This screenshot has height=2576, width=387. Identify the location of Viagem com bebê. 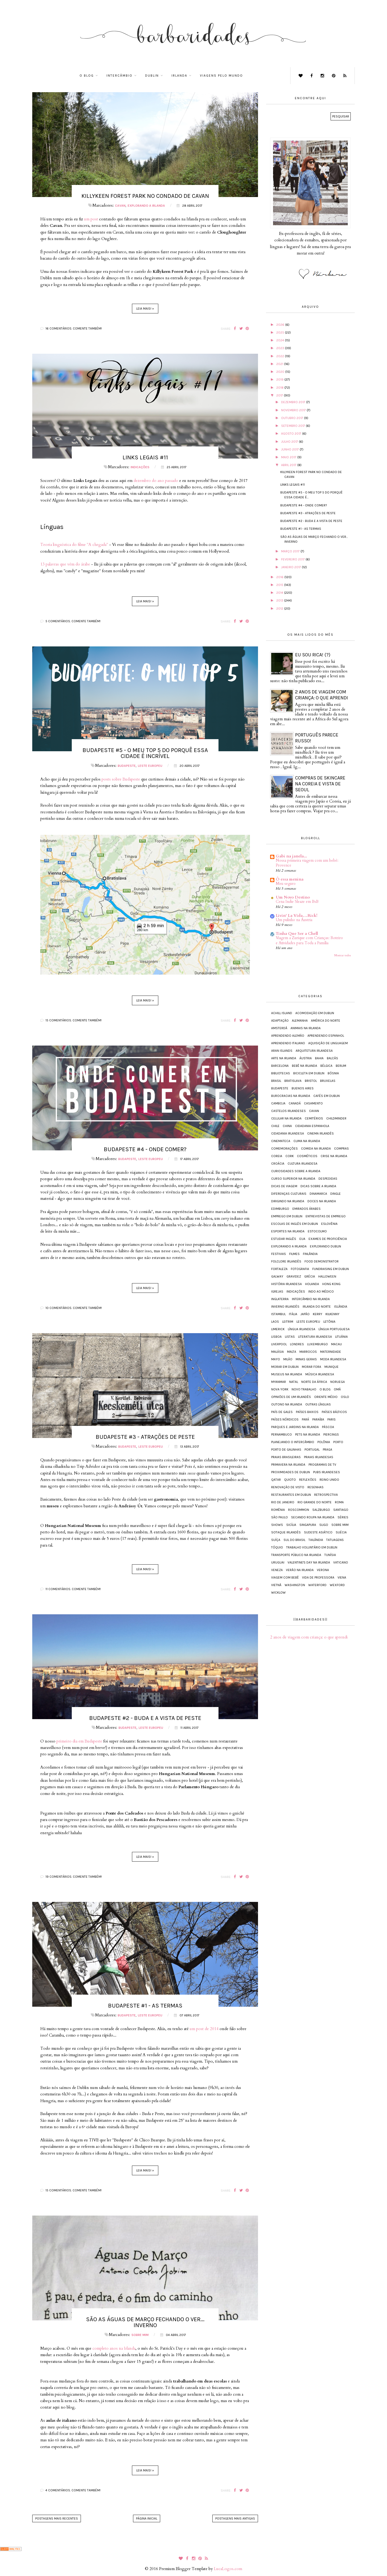
(285, 1577).